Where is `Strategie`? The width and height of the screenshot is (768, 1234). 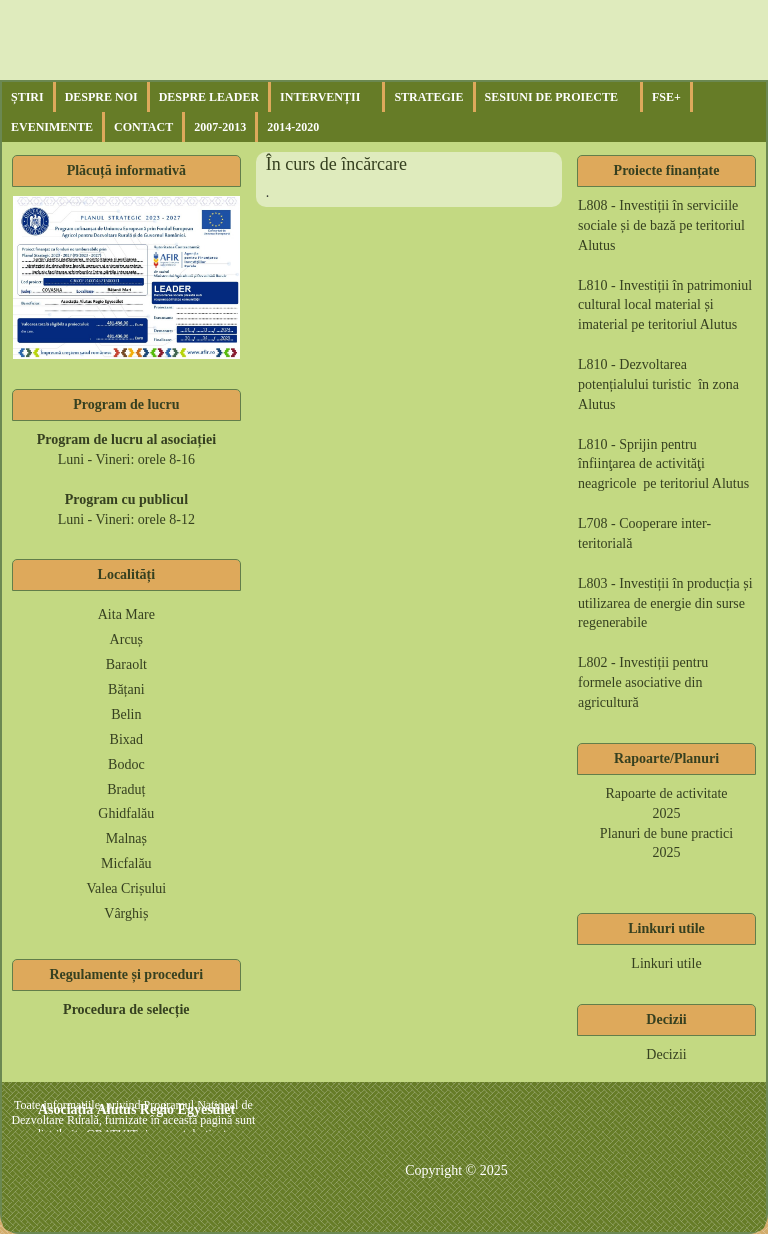
Strategie is located at coordinates (428, 97).